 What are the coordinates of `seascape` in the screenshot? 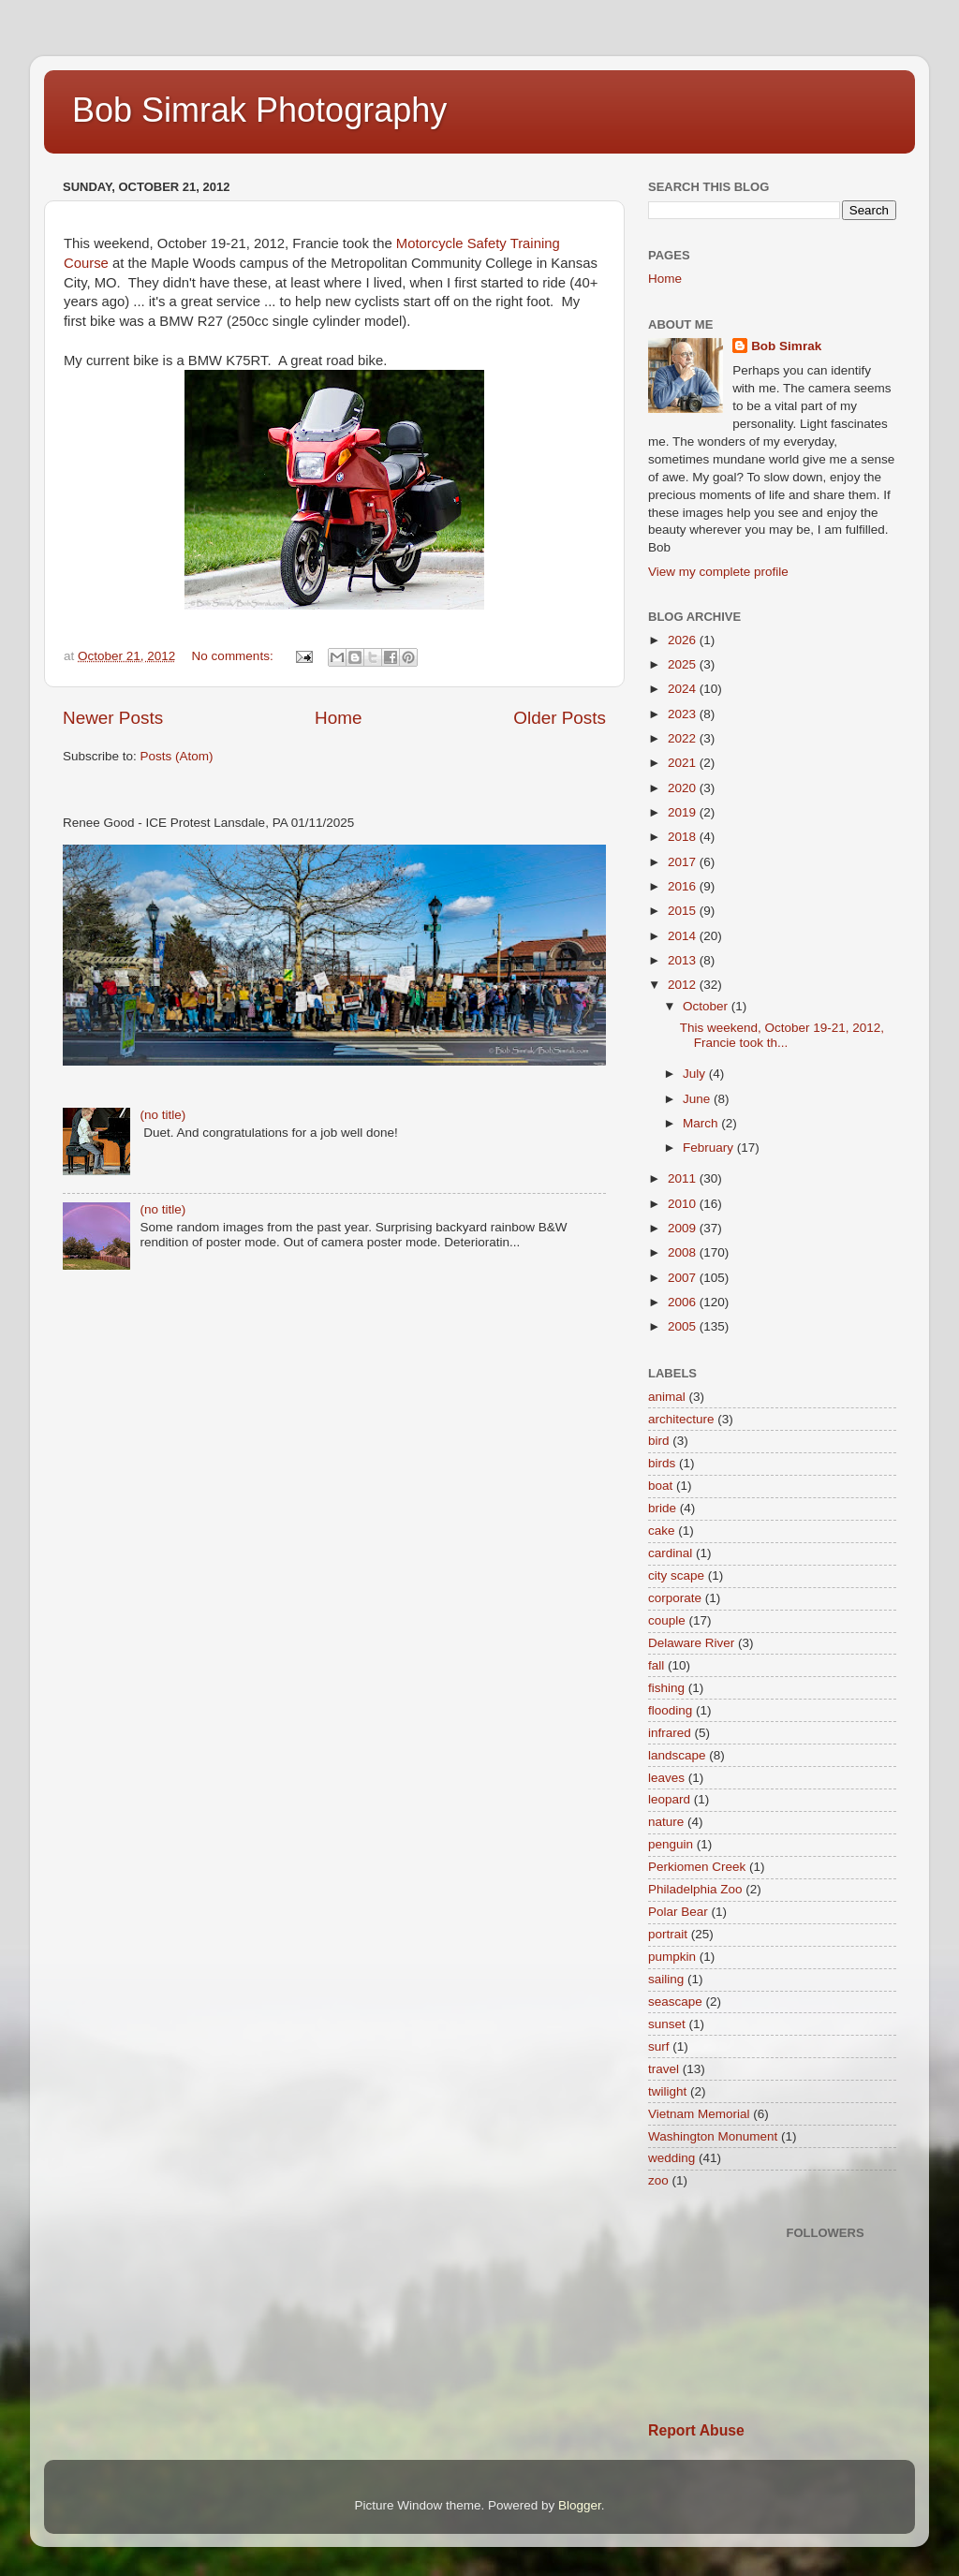 It's located at (675, 2002).